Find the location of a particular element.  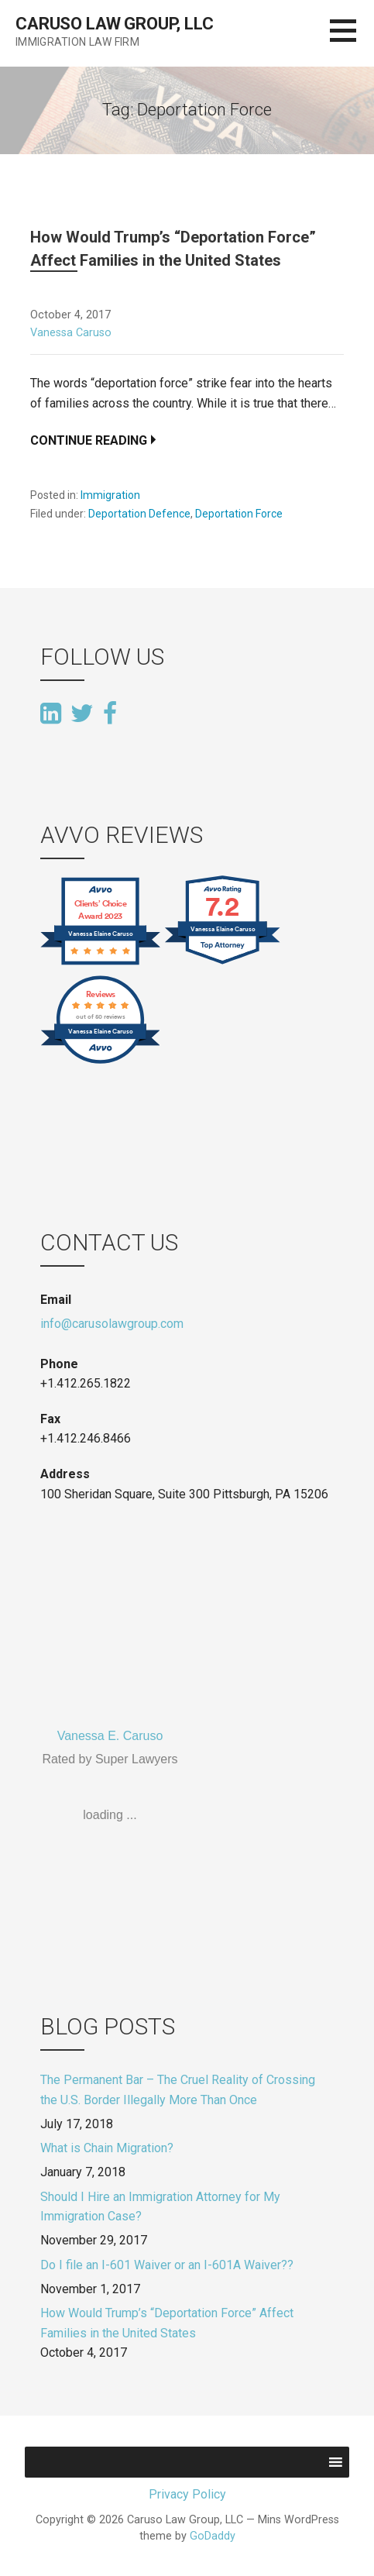

Do I file an I-601 Waiver or an I-601A Waiver?? is located at coordinates (166, 2265).